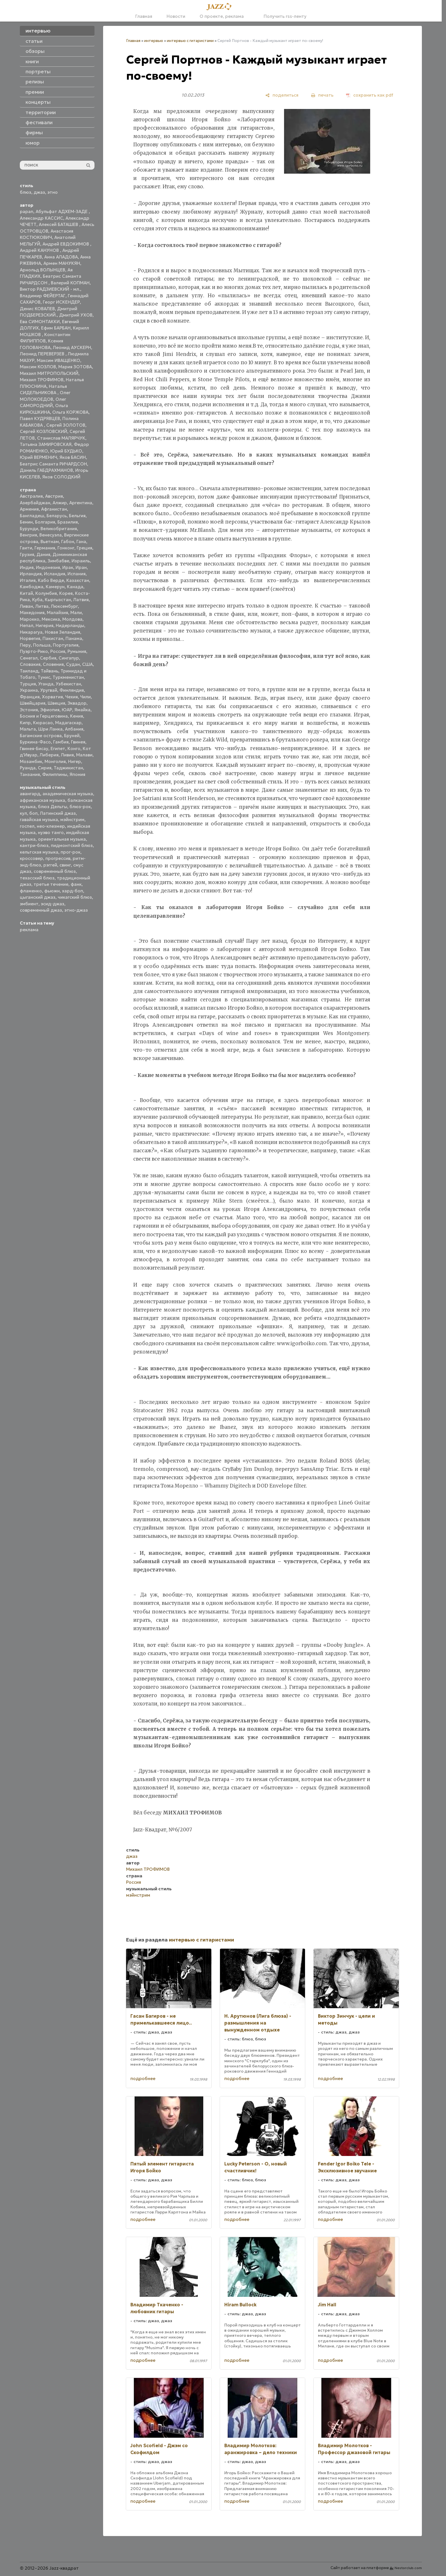 Image resolution: width=446 pixels, height=2576 pixels. What do you see at coordinates (42, 353) in the screenshot?
I see `Леонид ПЕРЕВЕРЗЕВ` at bounding box center [42, 353].